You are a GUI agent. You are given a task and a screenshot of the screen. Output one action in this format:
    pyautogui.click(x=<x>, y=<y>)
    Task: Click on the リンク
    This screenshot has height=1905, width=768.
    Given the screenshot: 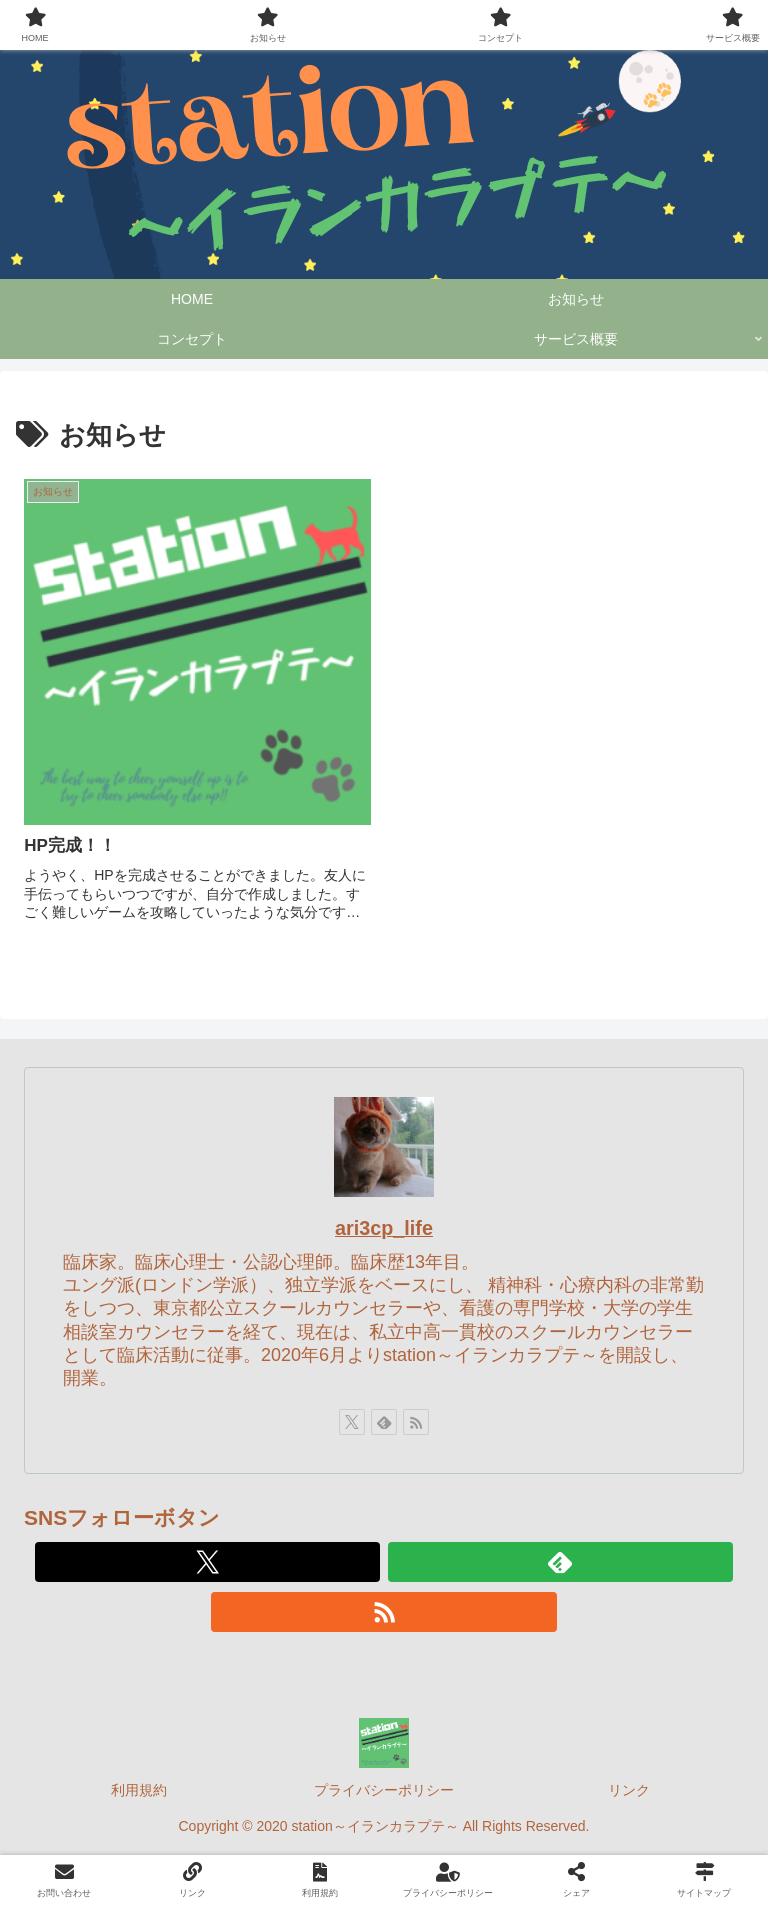 What is the action you would take?
    pyautogui.click(x=629, y=1790)
    